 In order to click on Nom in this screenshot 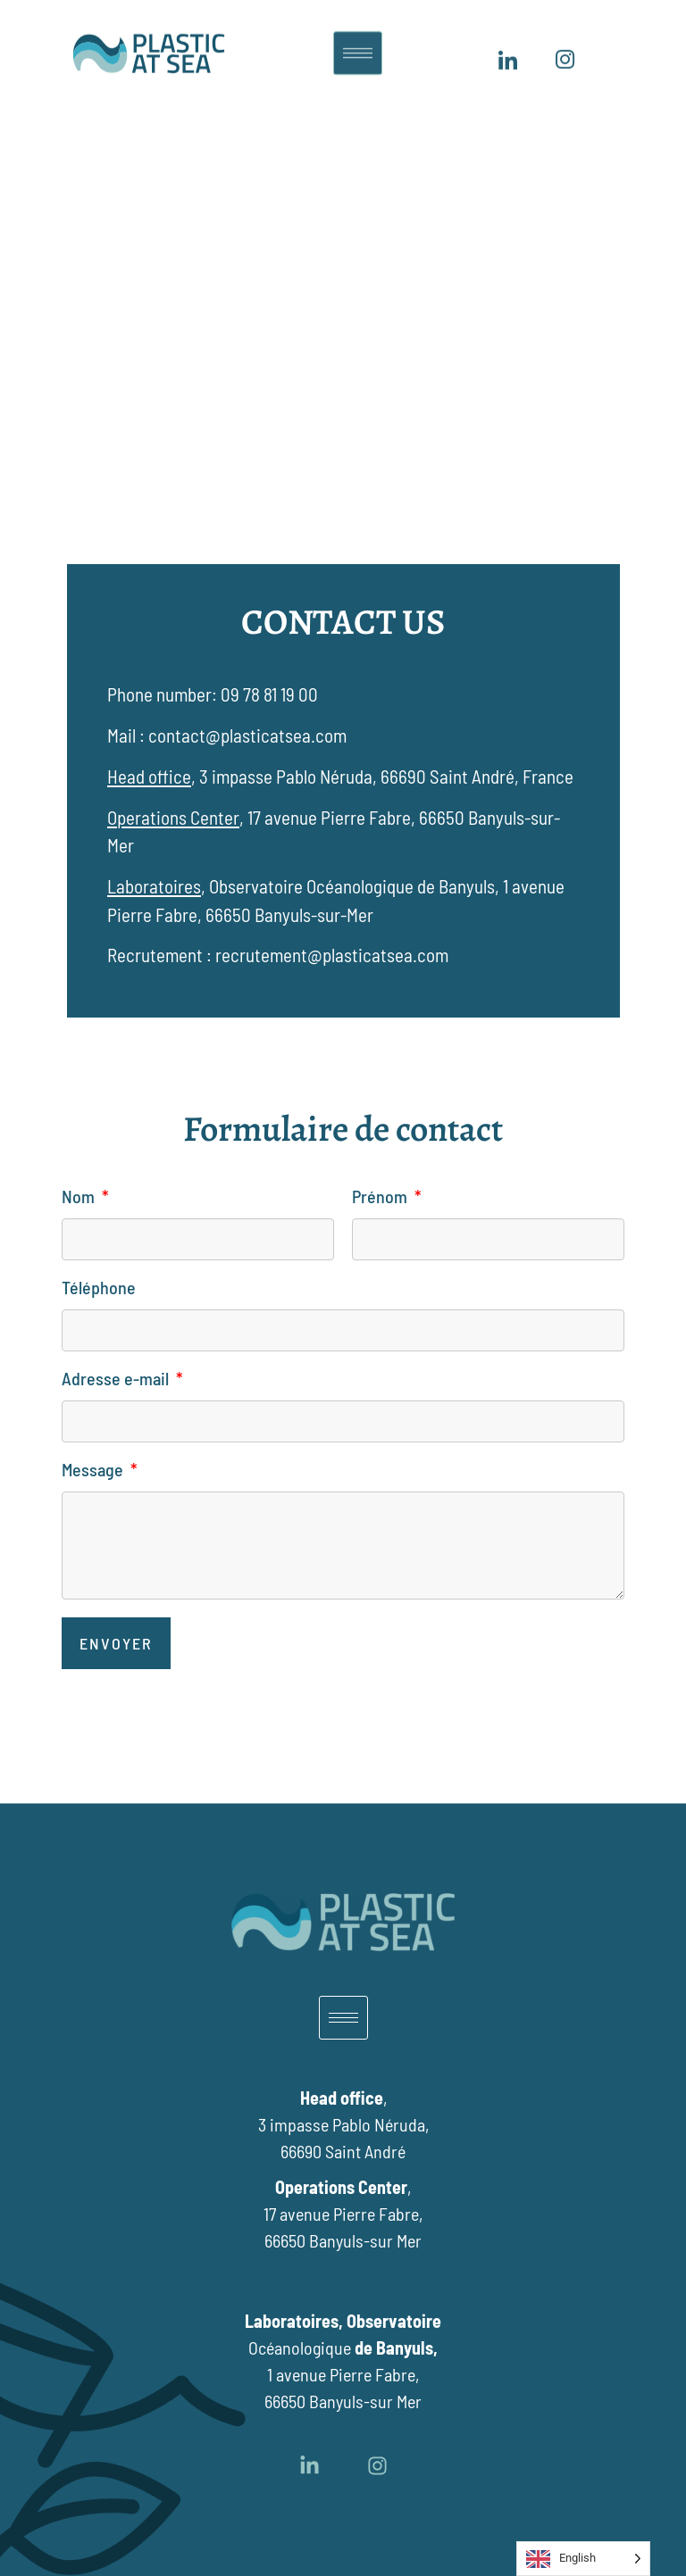, I will do `click(80, 1197)`.